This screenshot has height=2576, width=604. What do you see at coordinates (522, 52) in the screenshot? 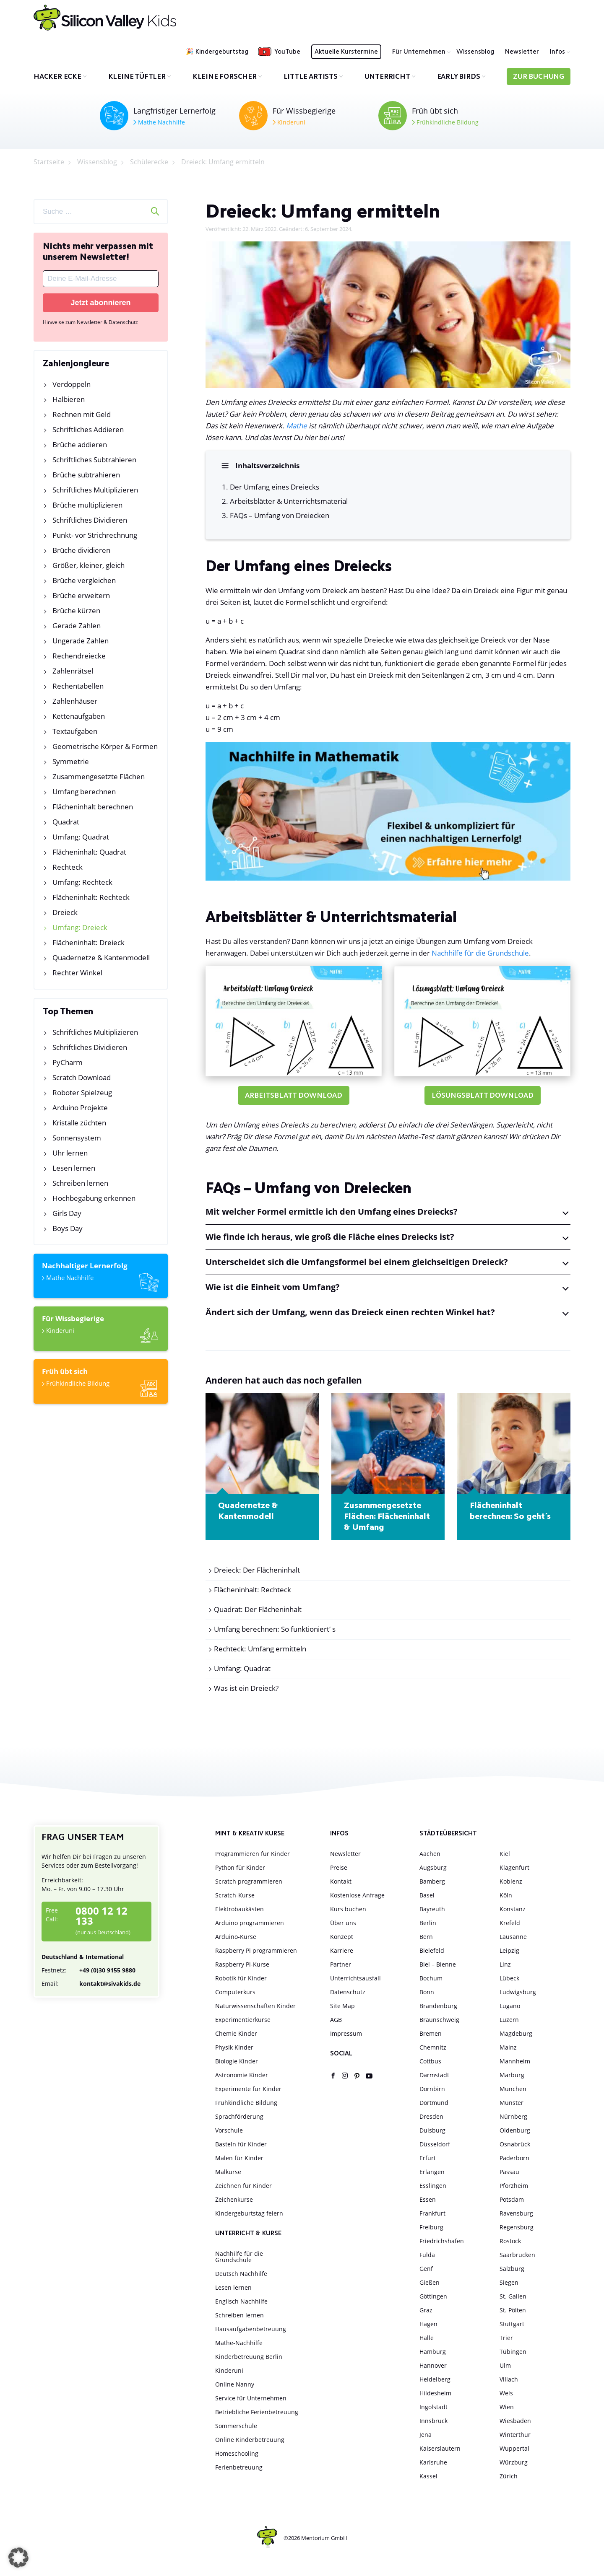
I see `Newsletter` at bounding box center [522, 52].